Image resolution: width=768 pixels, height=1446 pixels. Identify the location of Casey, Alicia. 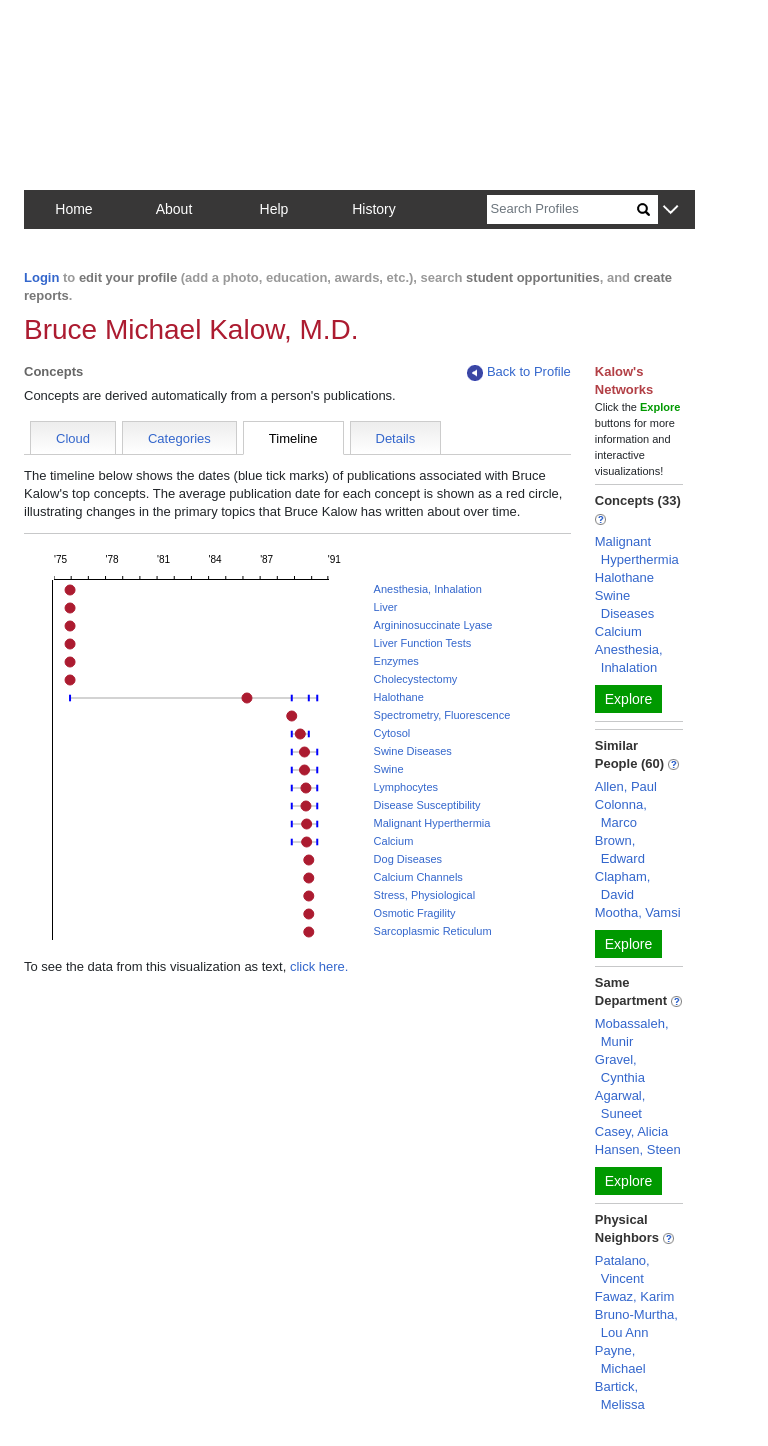
(631, 1131).